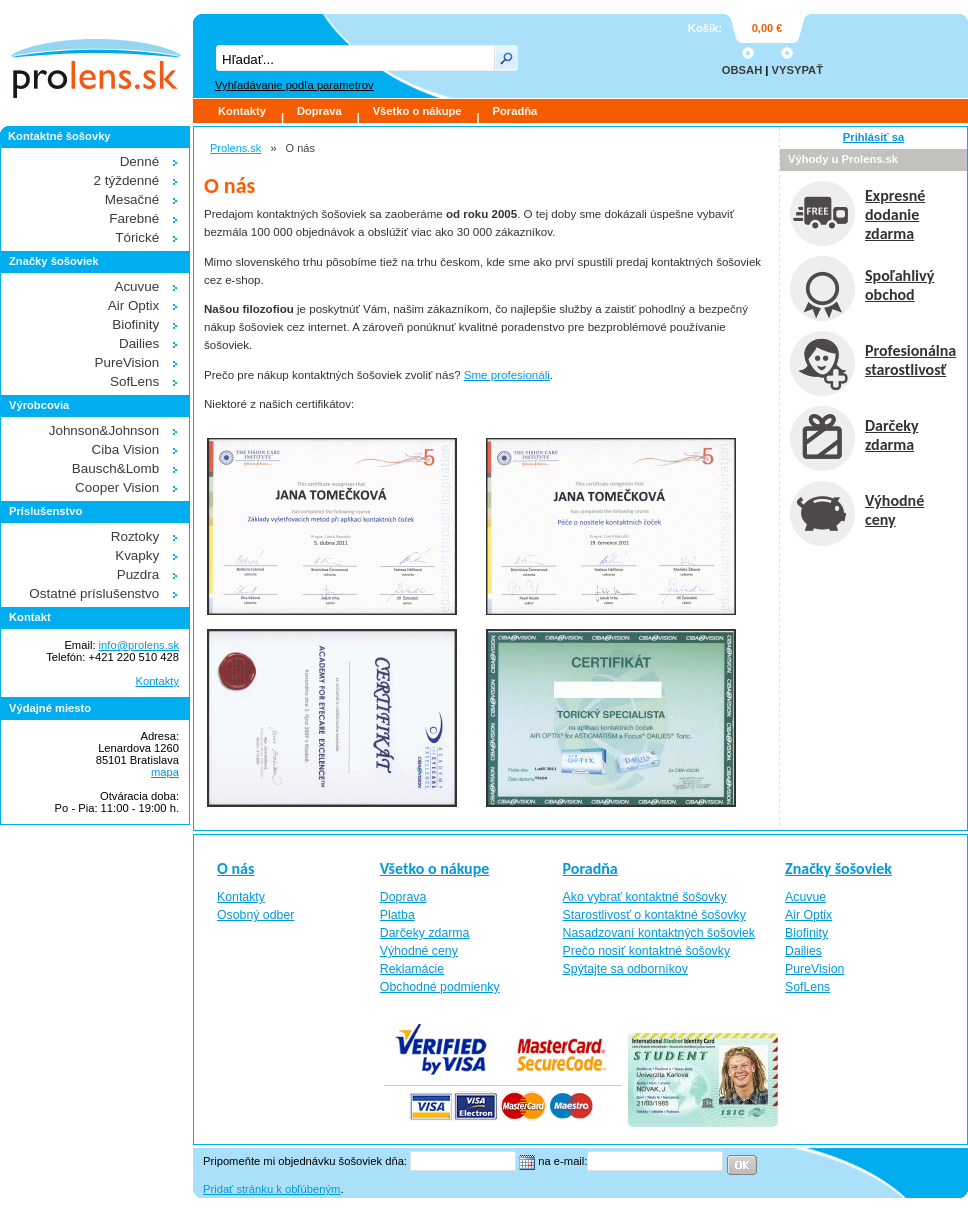  I want to click on Starostlivosť o kontaktné šošovky, so click(654, 915).